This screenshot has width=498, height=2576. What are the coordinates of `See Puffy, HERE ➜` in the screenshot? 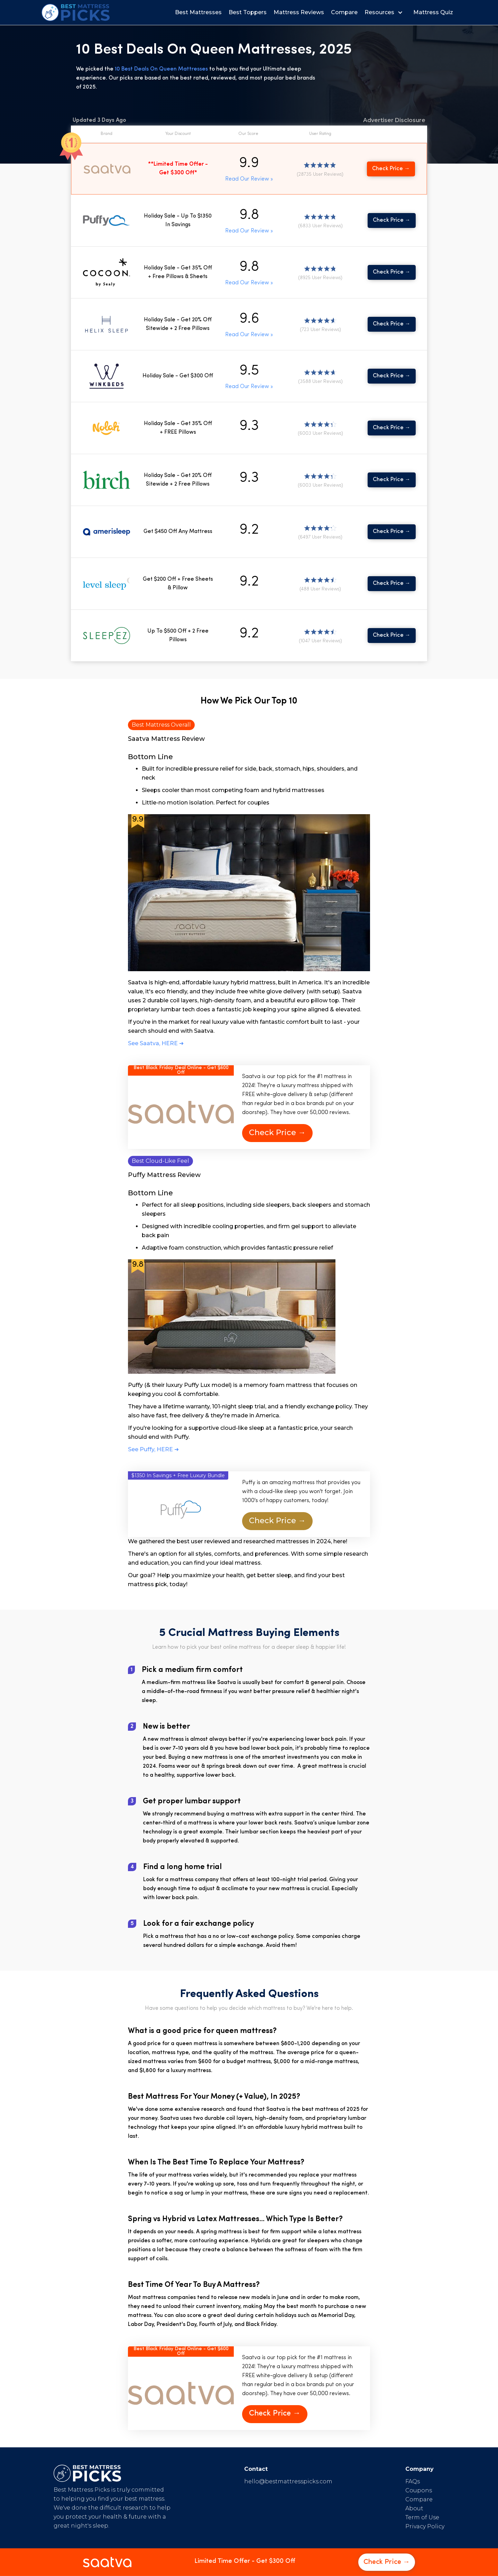 It's located at (153, 1449).